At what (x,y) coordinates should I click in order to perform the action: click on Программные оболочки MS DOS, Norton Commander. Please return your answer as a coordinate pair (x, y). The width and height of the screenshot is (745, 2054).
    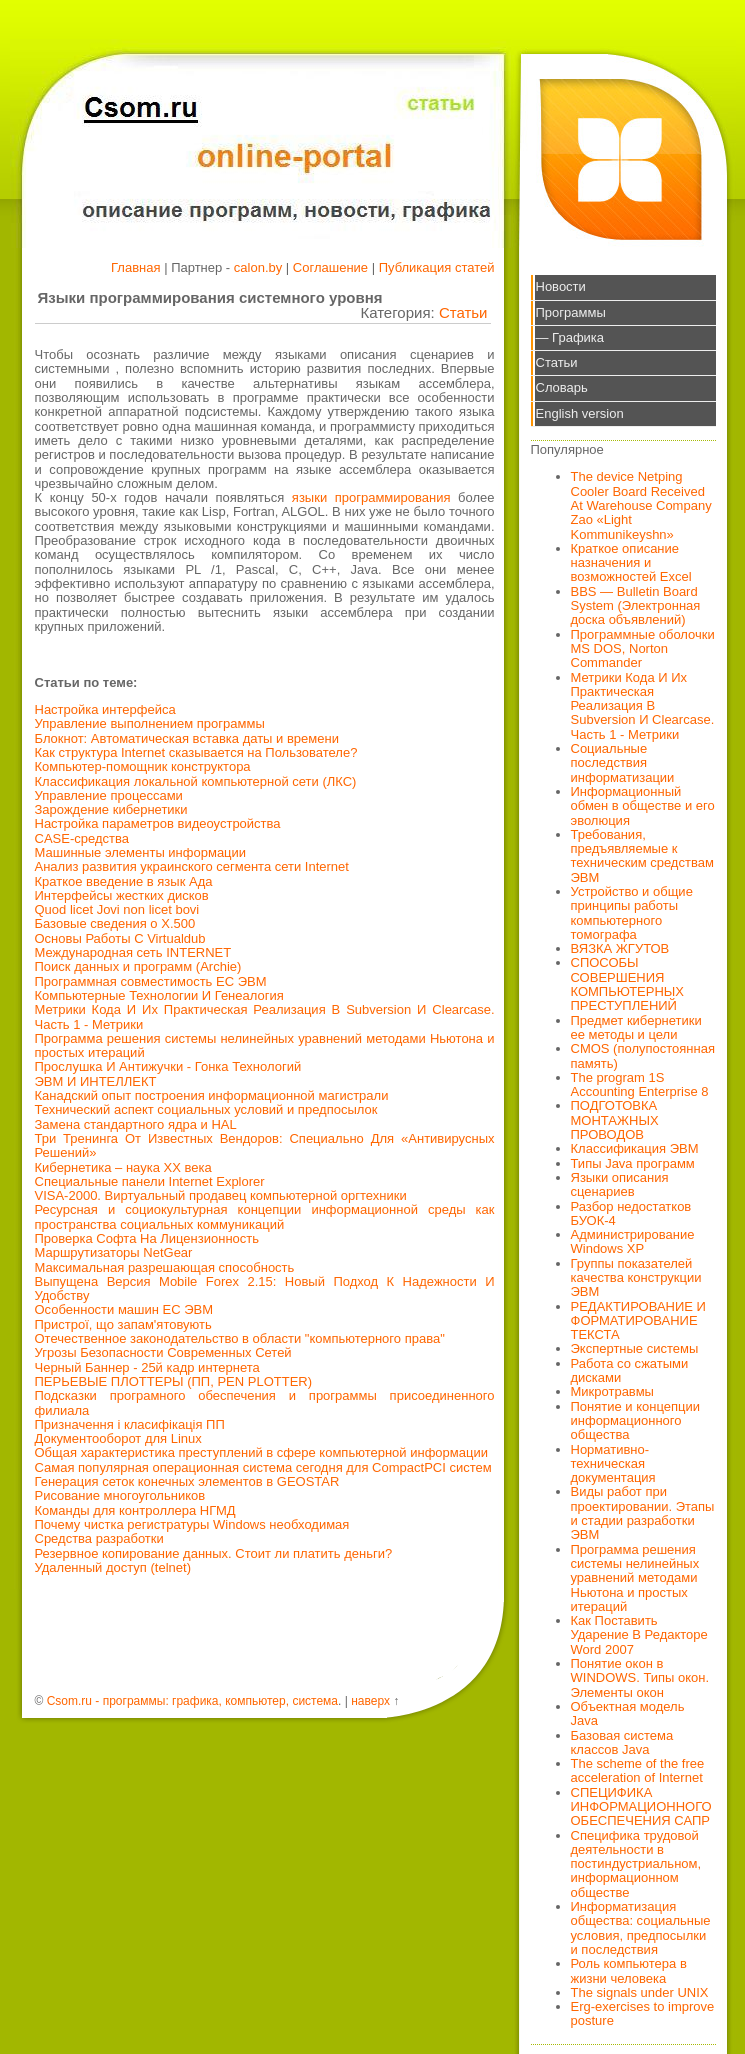
    Looking at the image, I should click on (643, 649).